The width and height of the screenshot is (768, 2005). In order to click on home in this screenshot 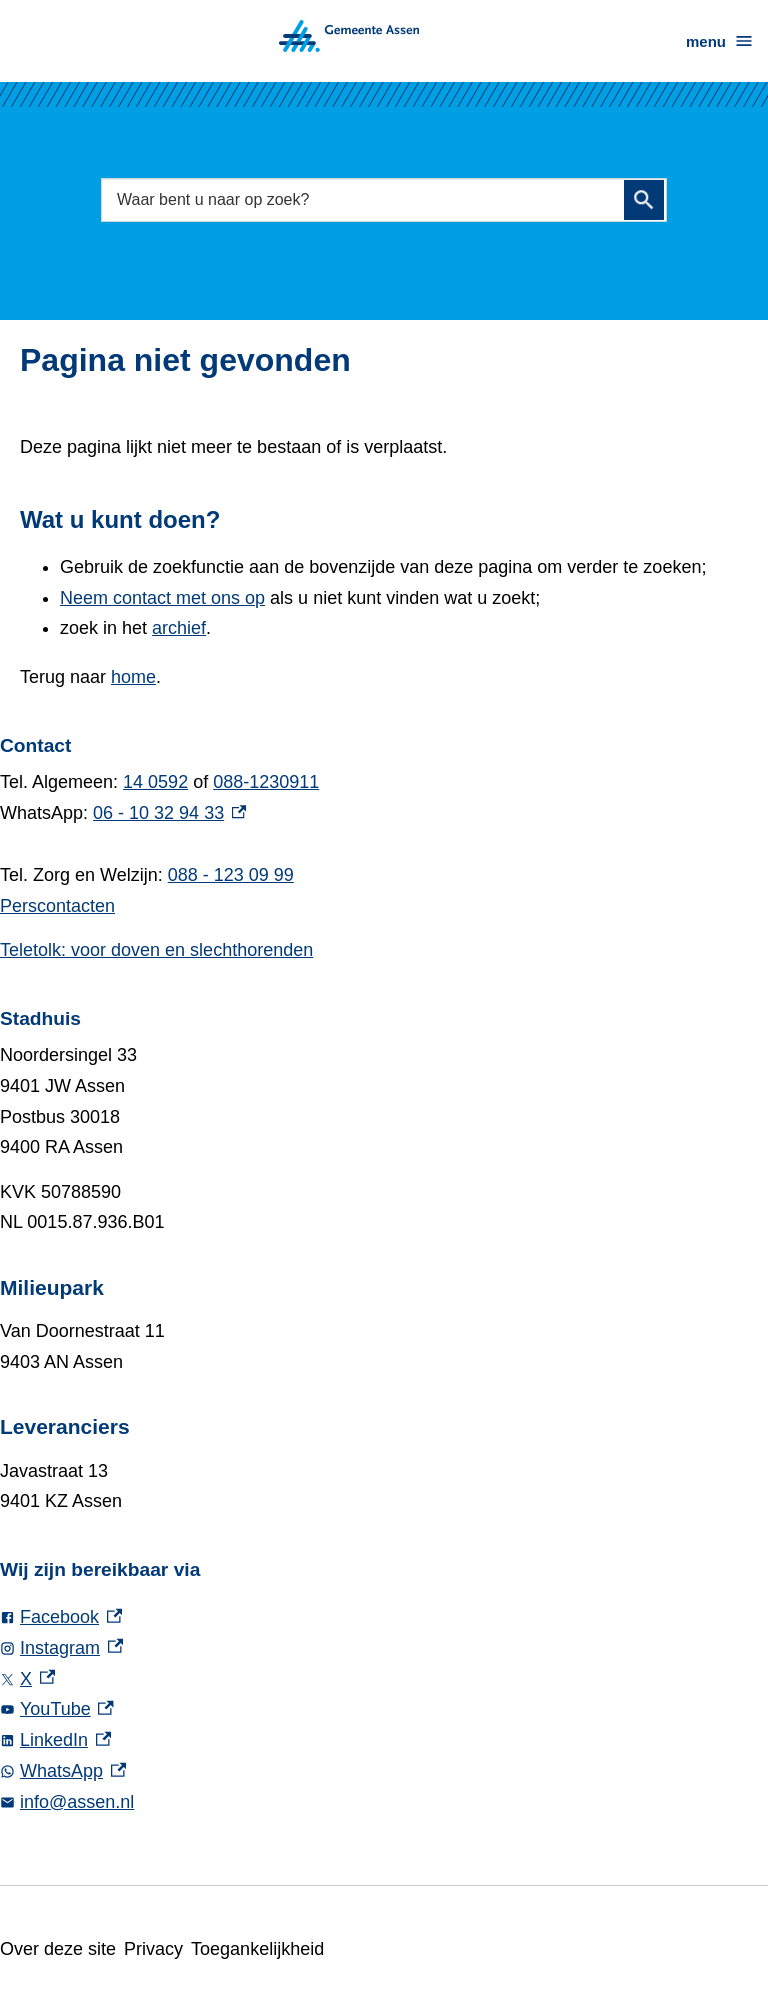, I will do `click(140, 677)`.